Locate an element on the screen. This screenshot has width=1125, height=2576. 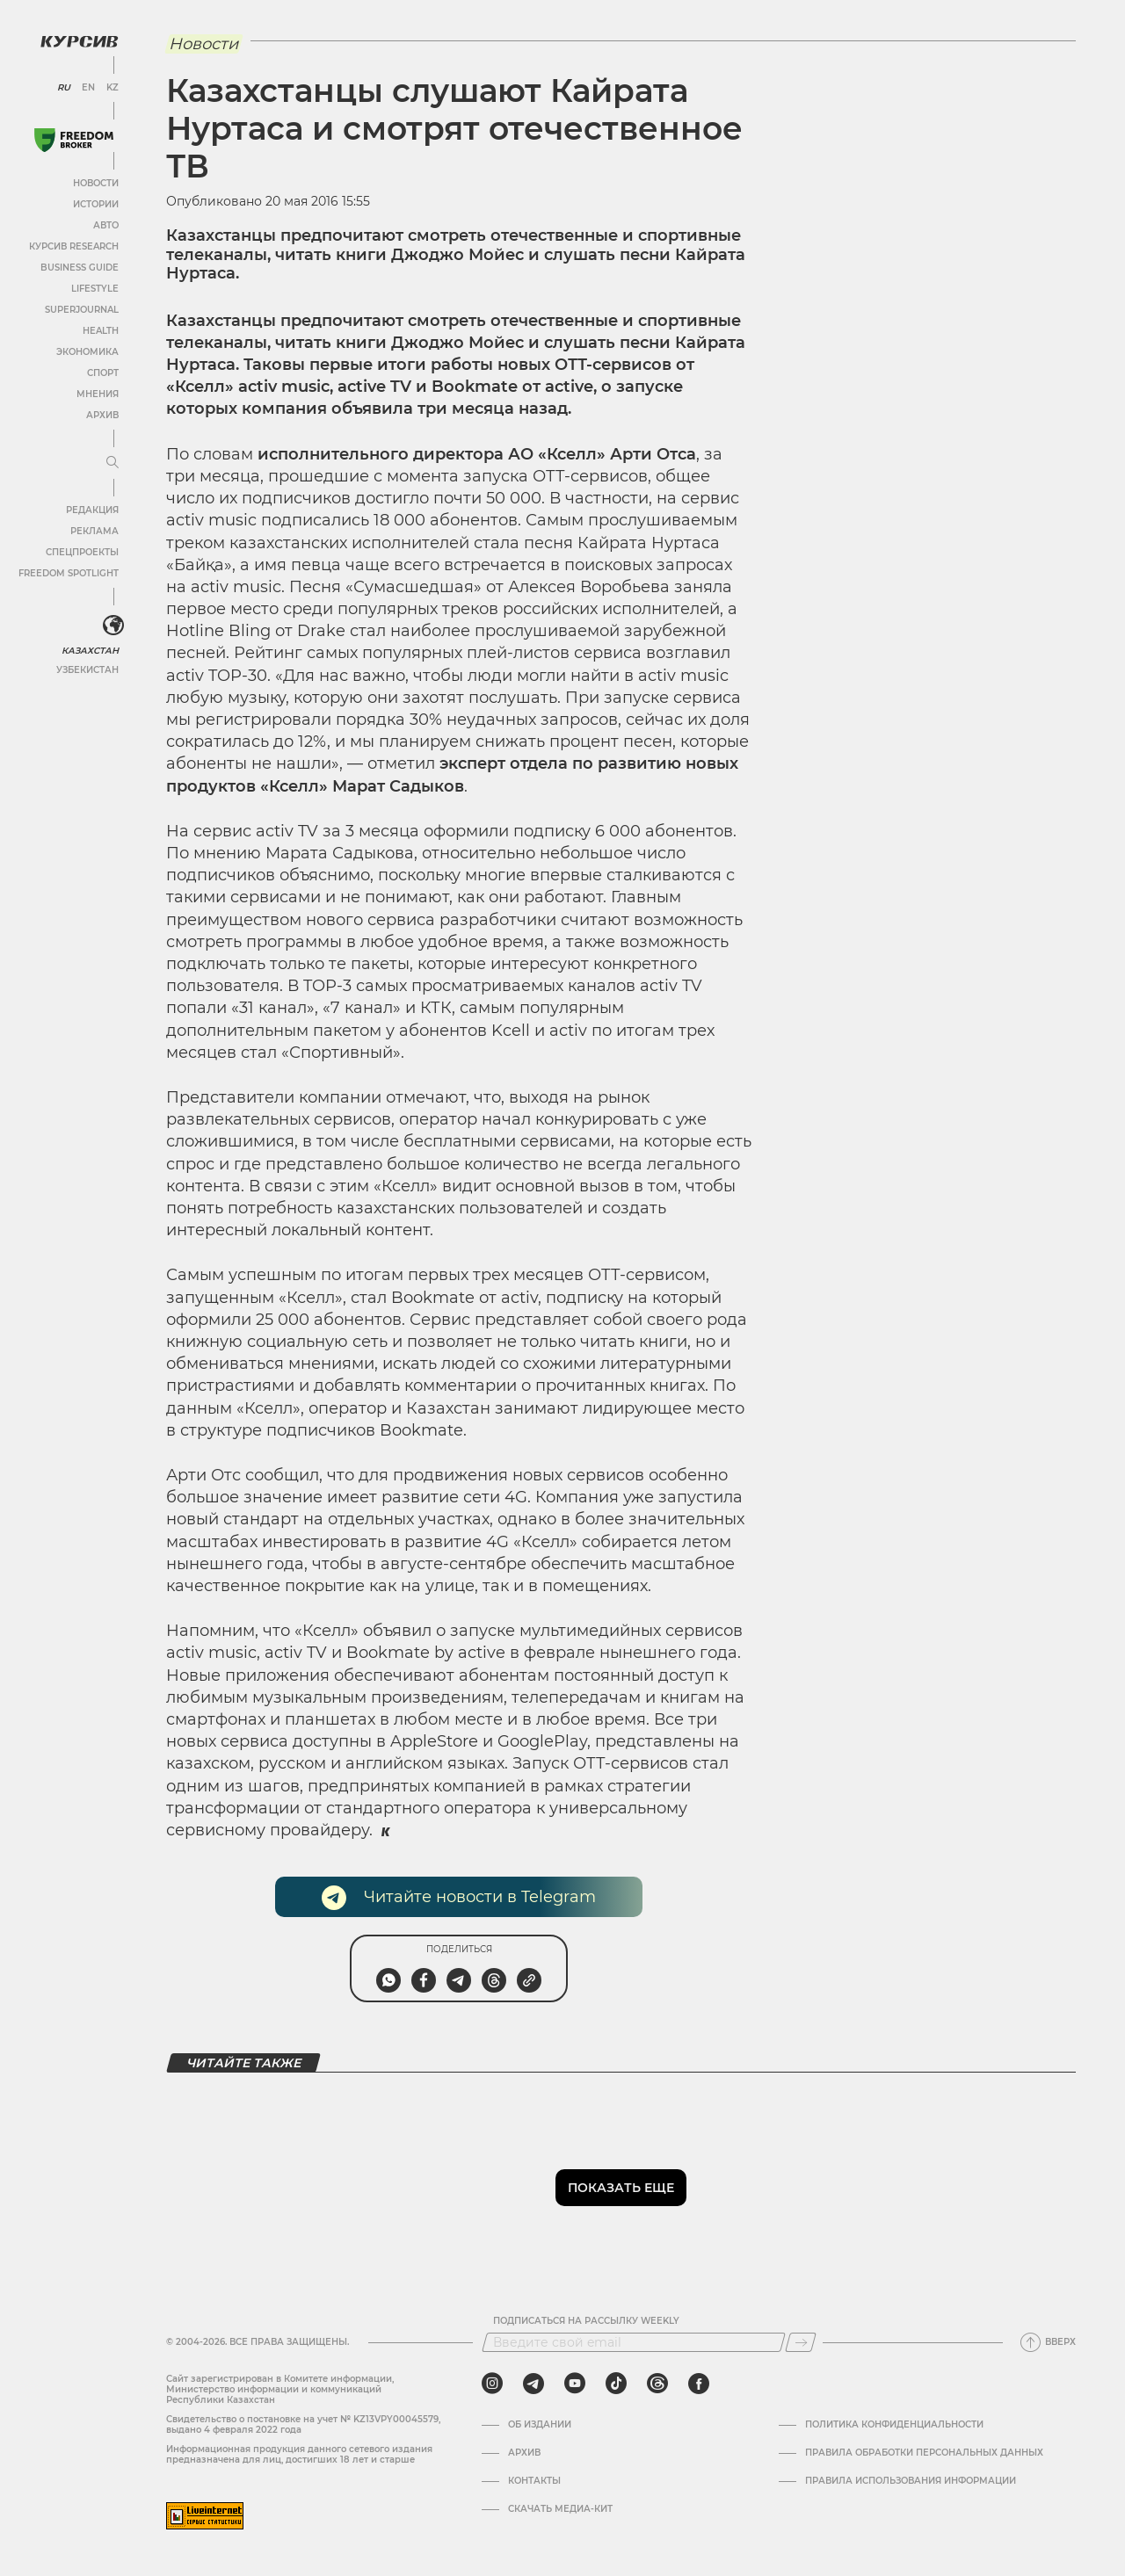
KZ is located at coordinates (112, 88).